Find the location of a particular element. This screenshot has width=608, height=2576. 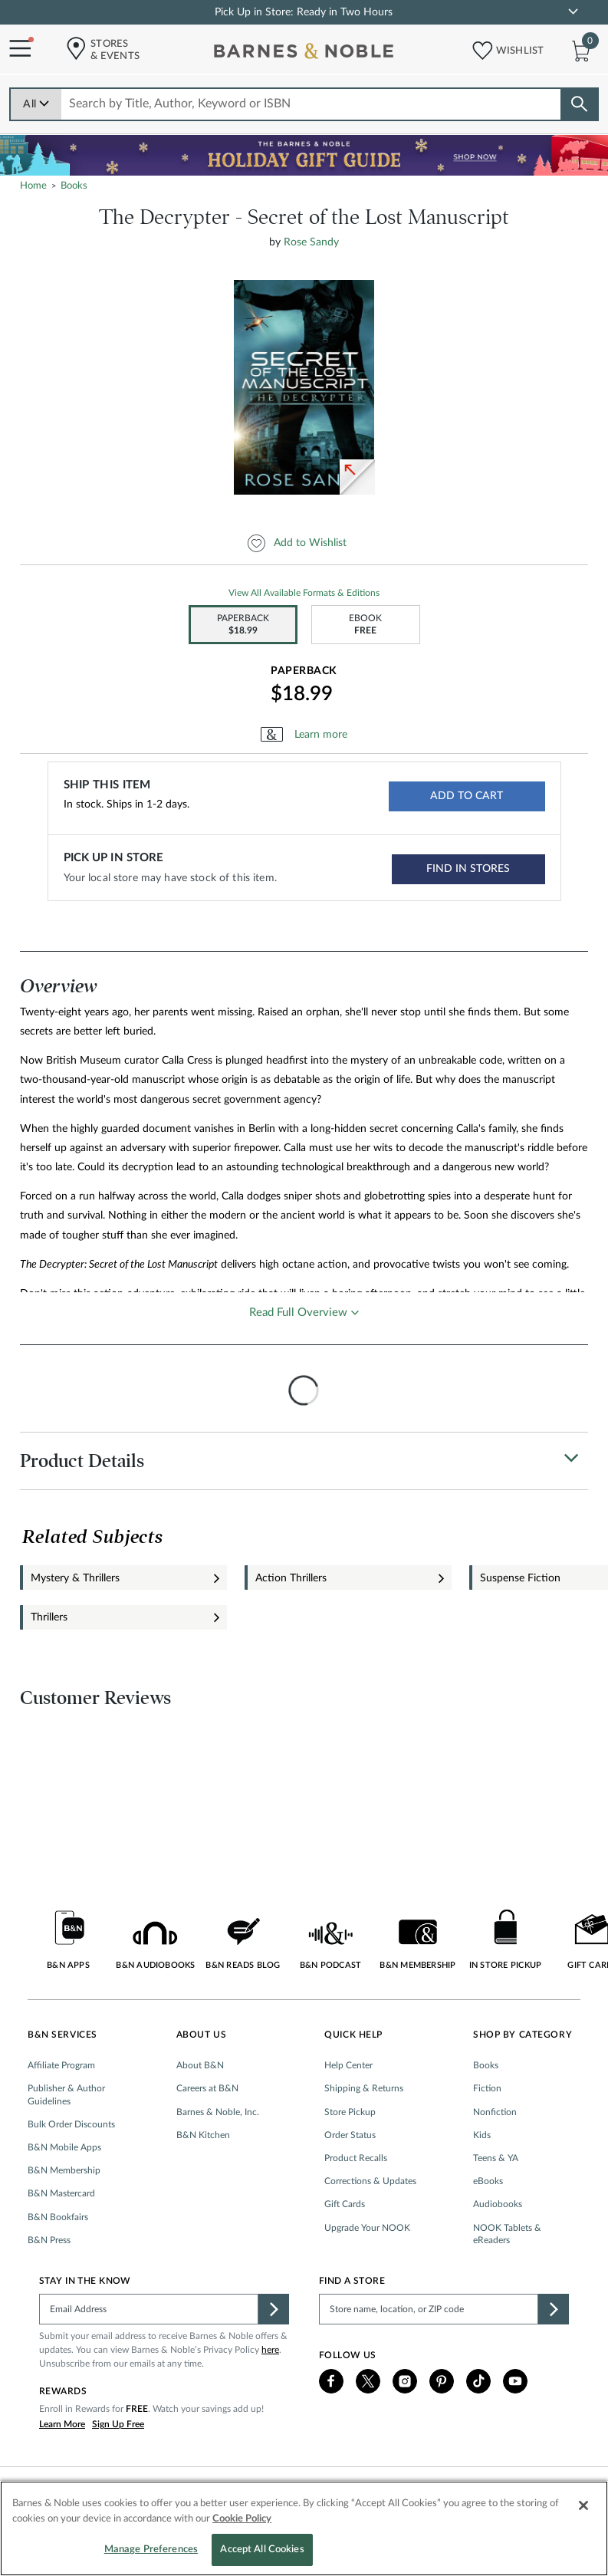

B&N Mobile Apps is located at coordinates (64, 2147).